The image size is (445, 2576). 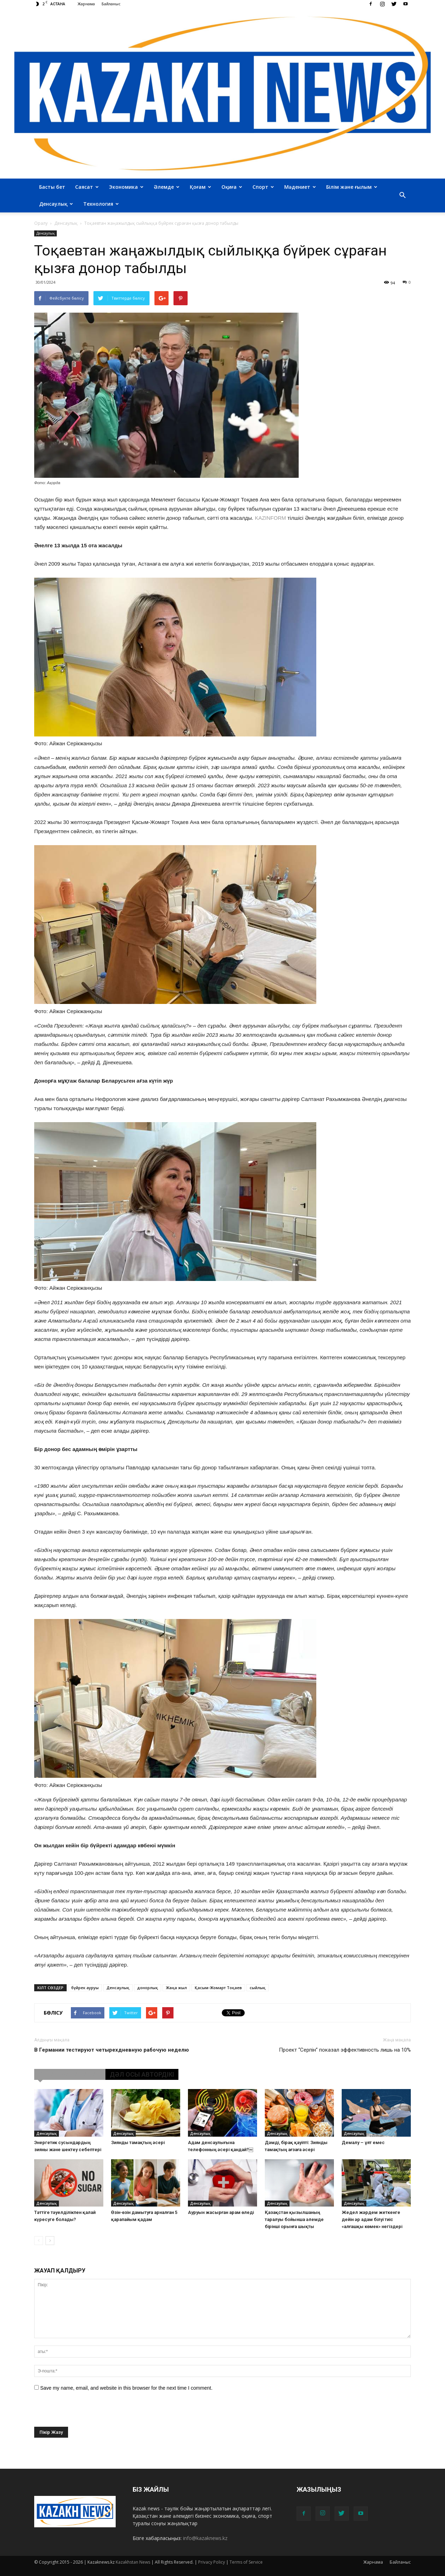 What do you see at coordinates (147, 1987) in the screenshot?
I see `донорлық` at bounding box center [147, 1987].